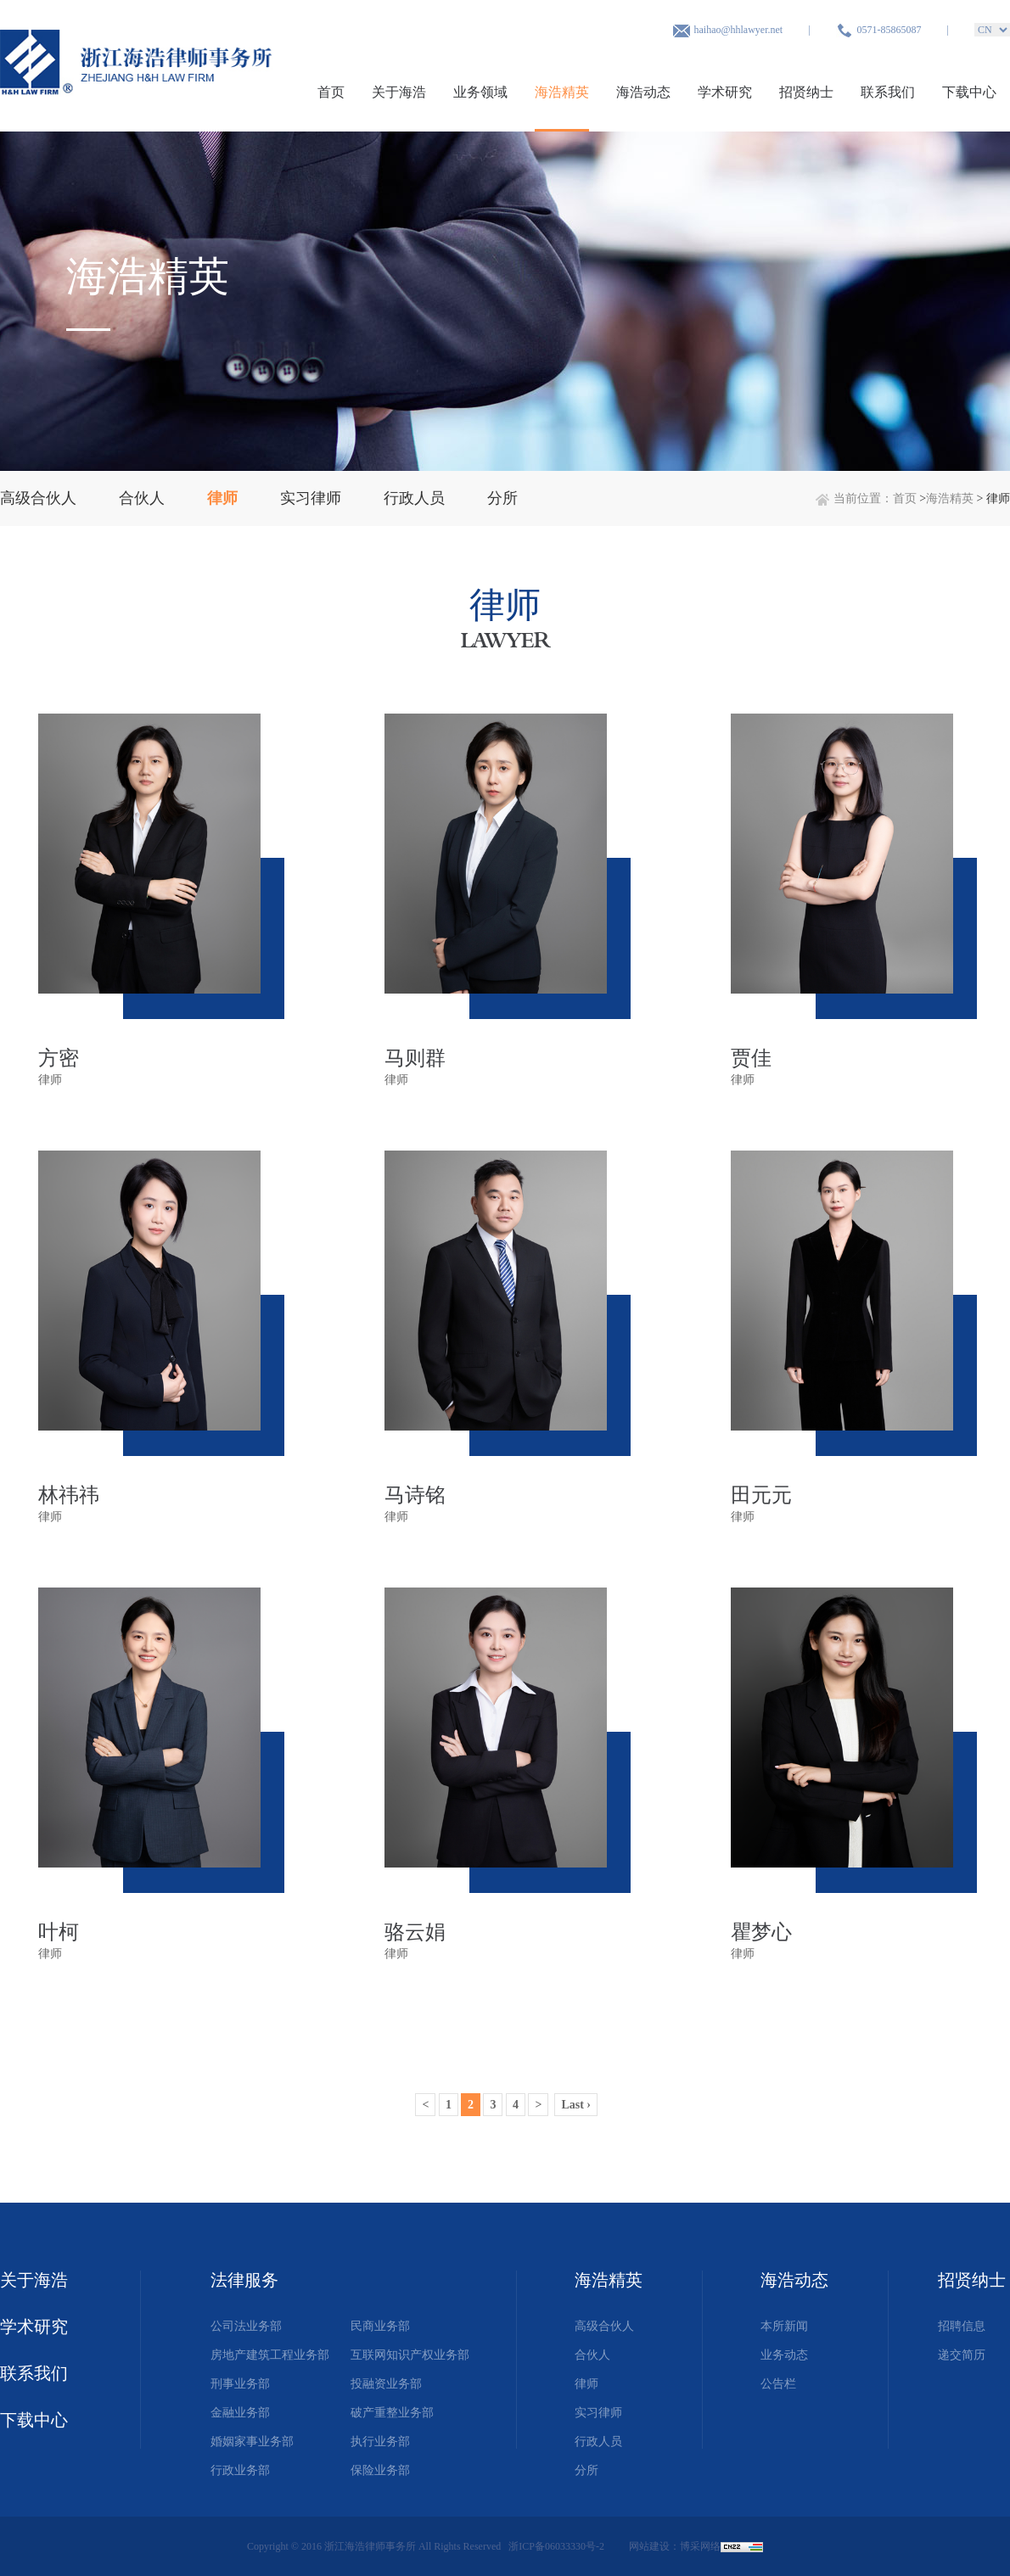 The image size is (1010, 2576). Describe the element at coordinates (386, 2383) in the screenshot. I see `投融资业务部` at that location.